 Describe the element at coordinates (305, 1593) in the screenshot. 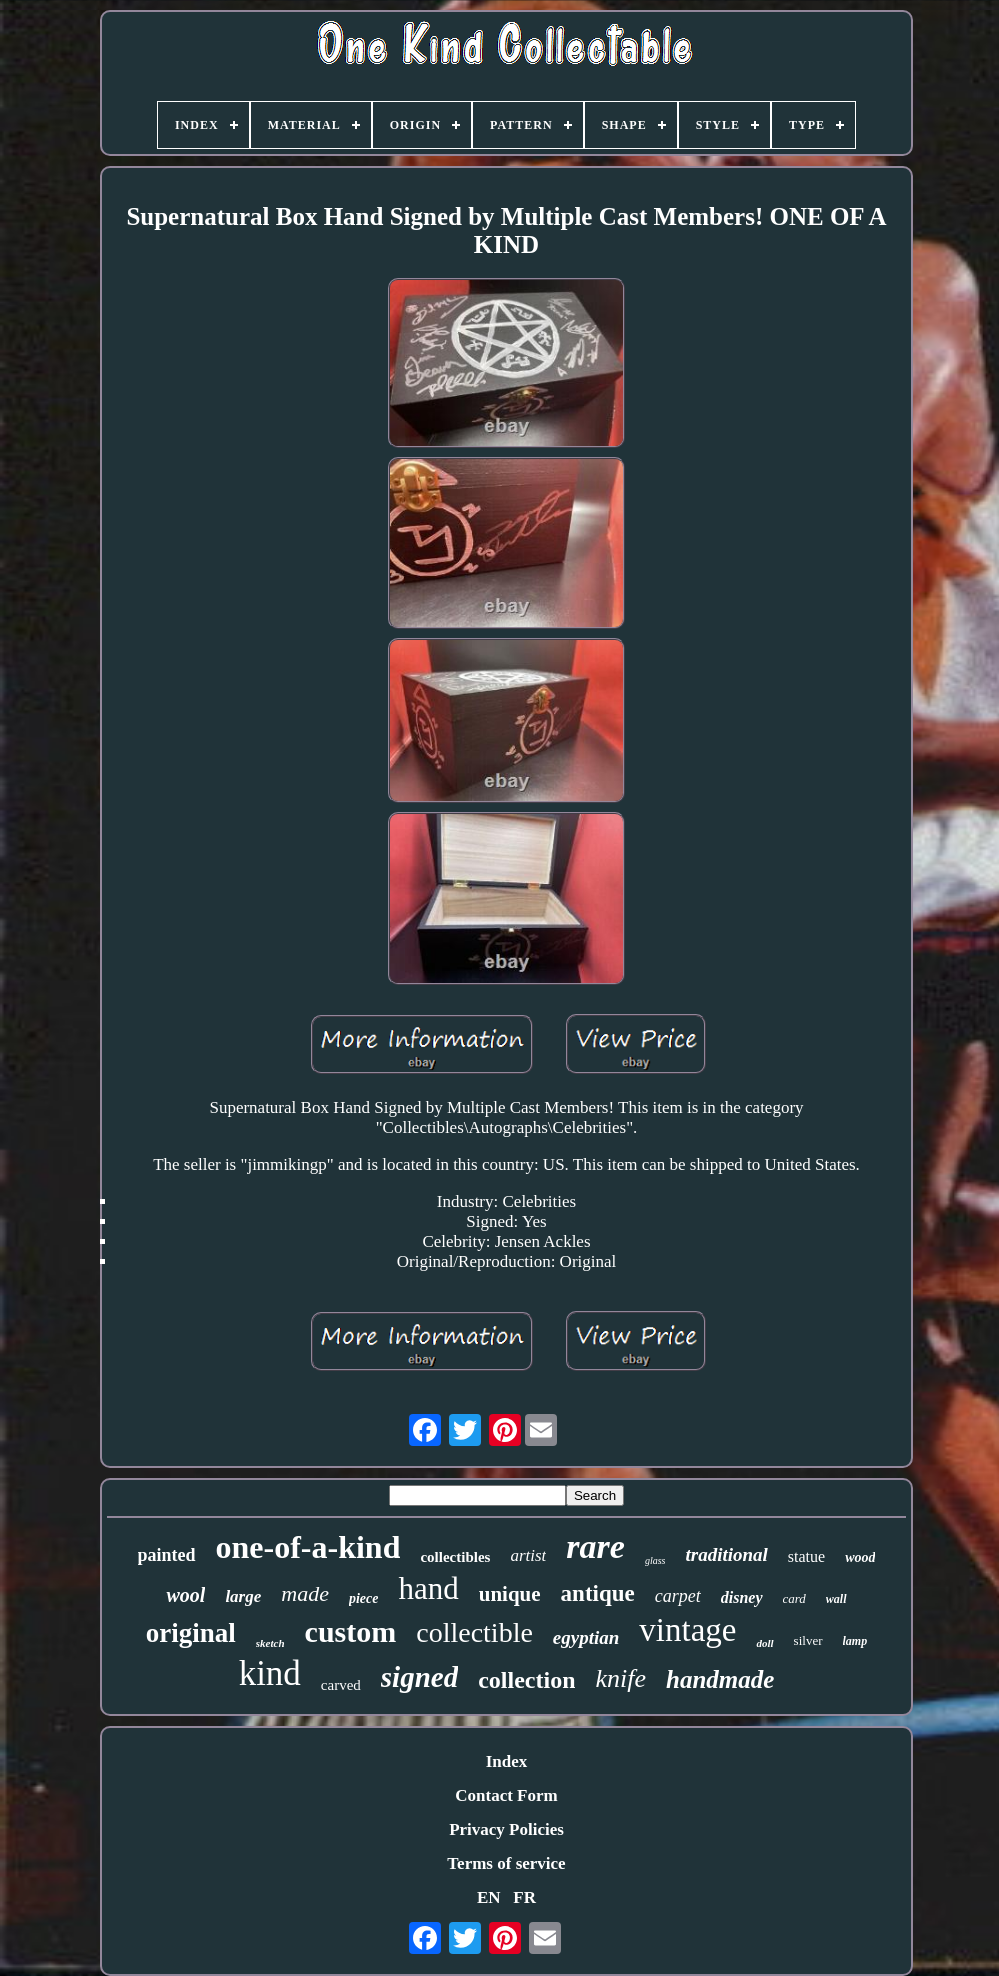

I see `made` at that location.